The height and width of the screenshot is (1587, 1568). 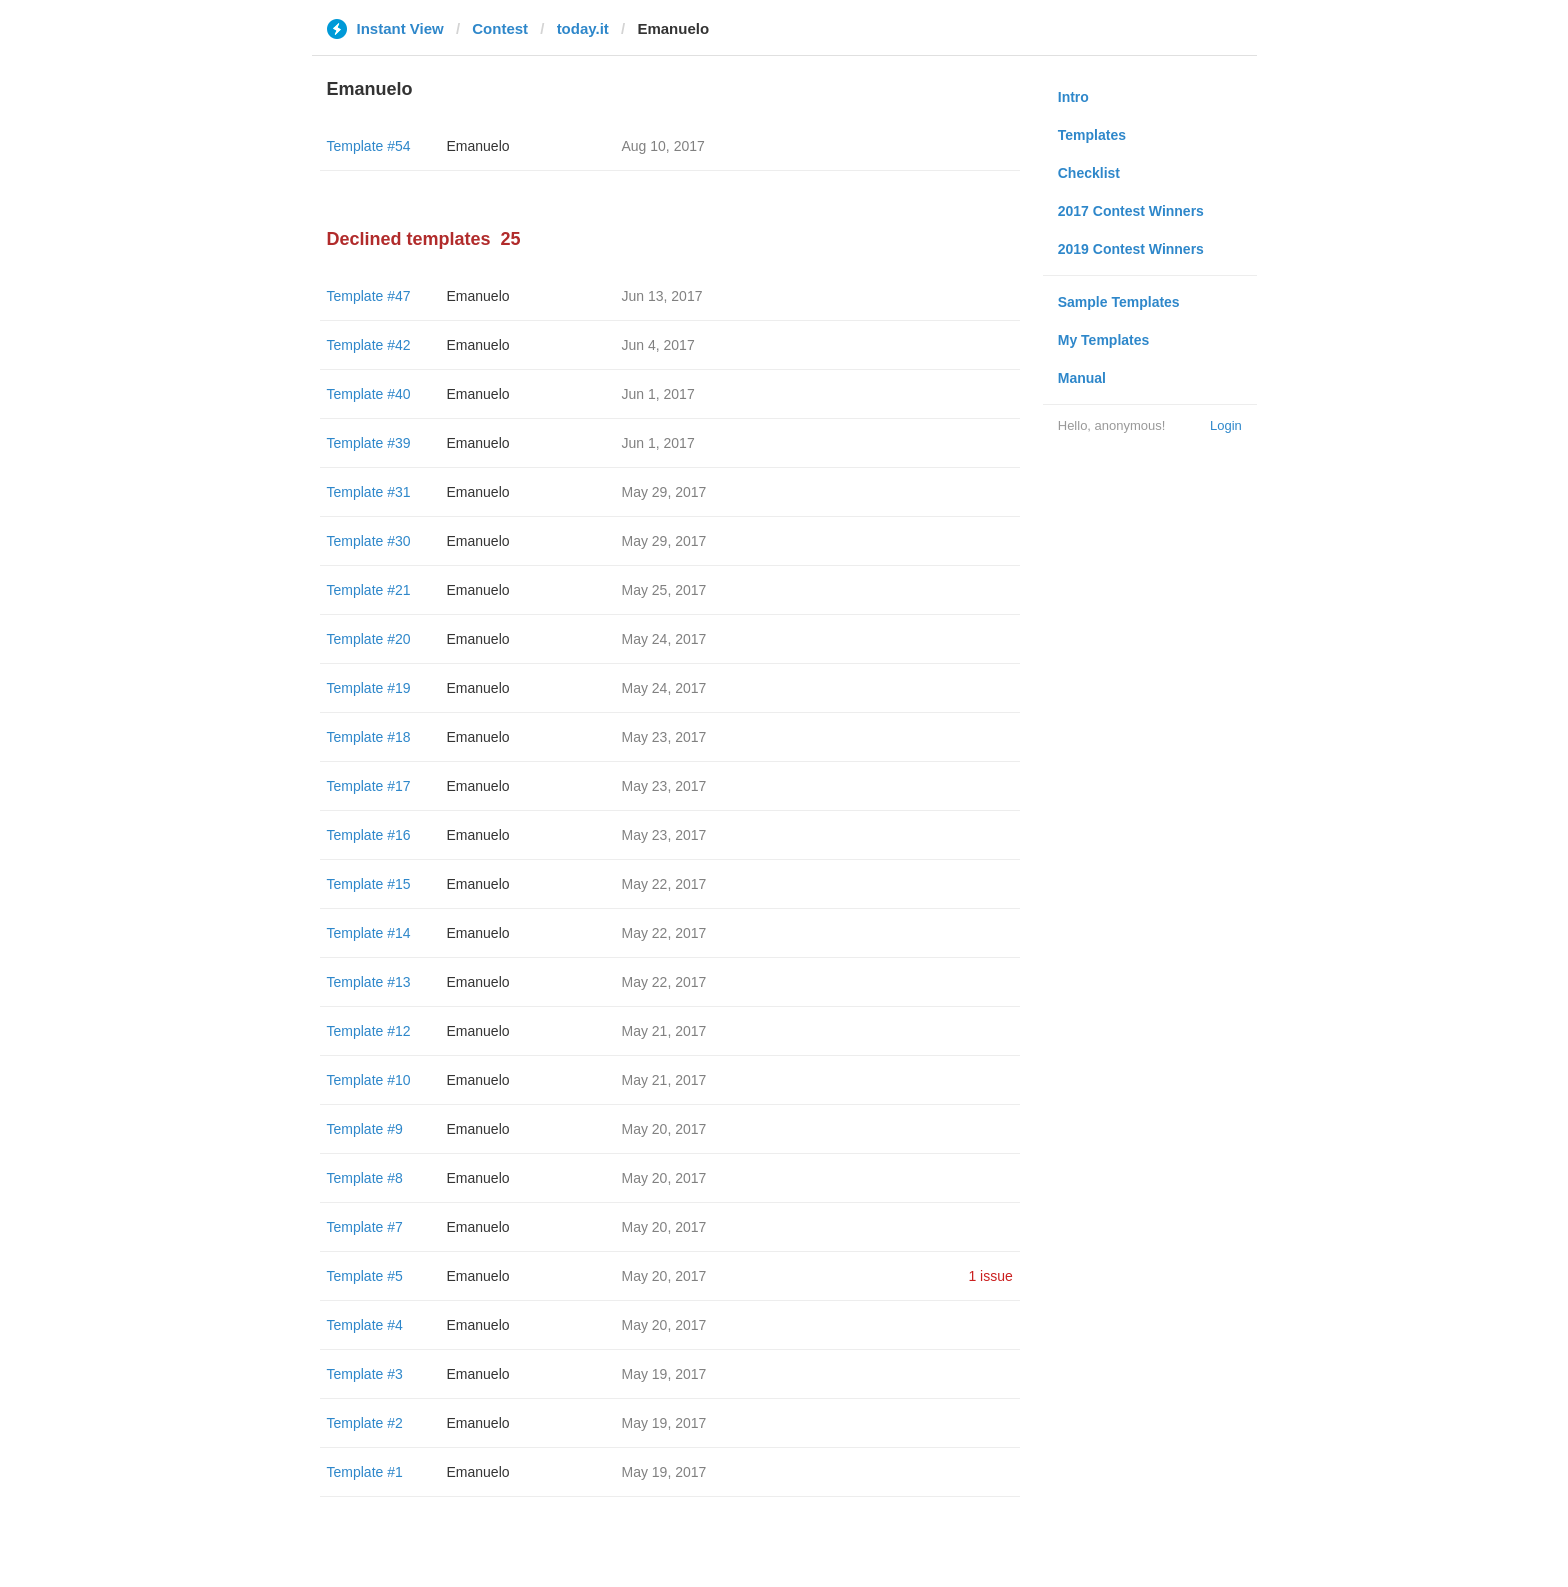 I want to click on Template #40, so click(x=369, y=394).